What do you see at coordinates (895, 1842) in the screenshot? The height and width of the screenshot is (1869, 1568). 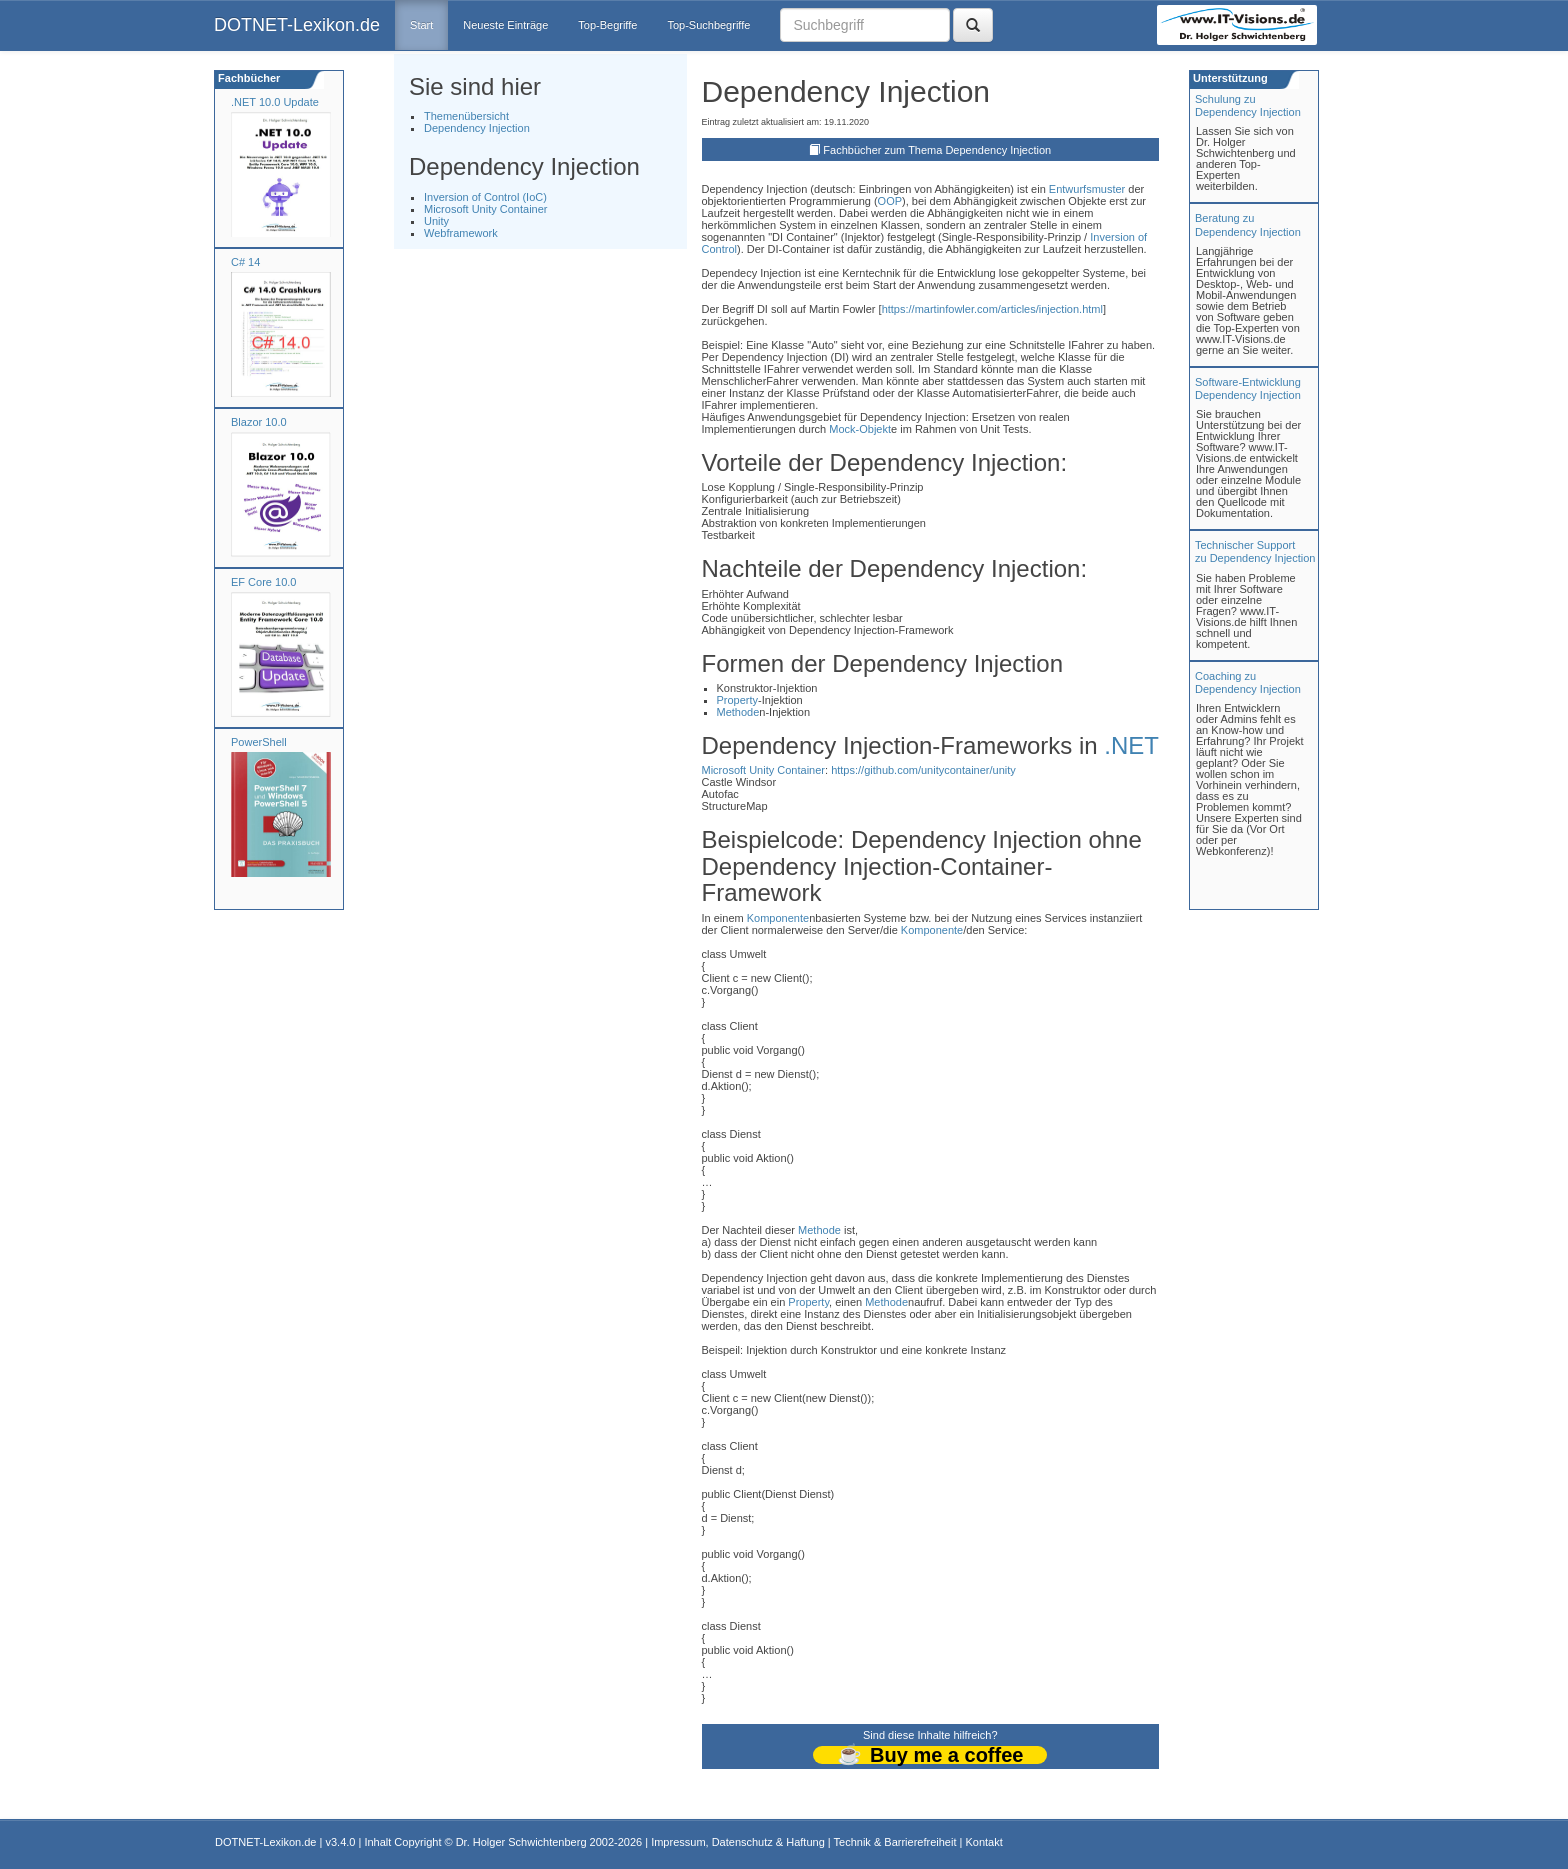 I see `Technik & Barrierefreiheit` at bounding box center [895, 1842].